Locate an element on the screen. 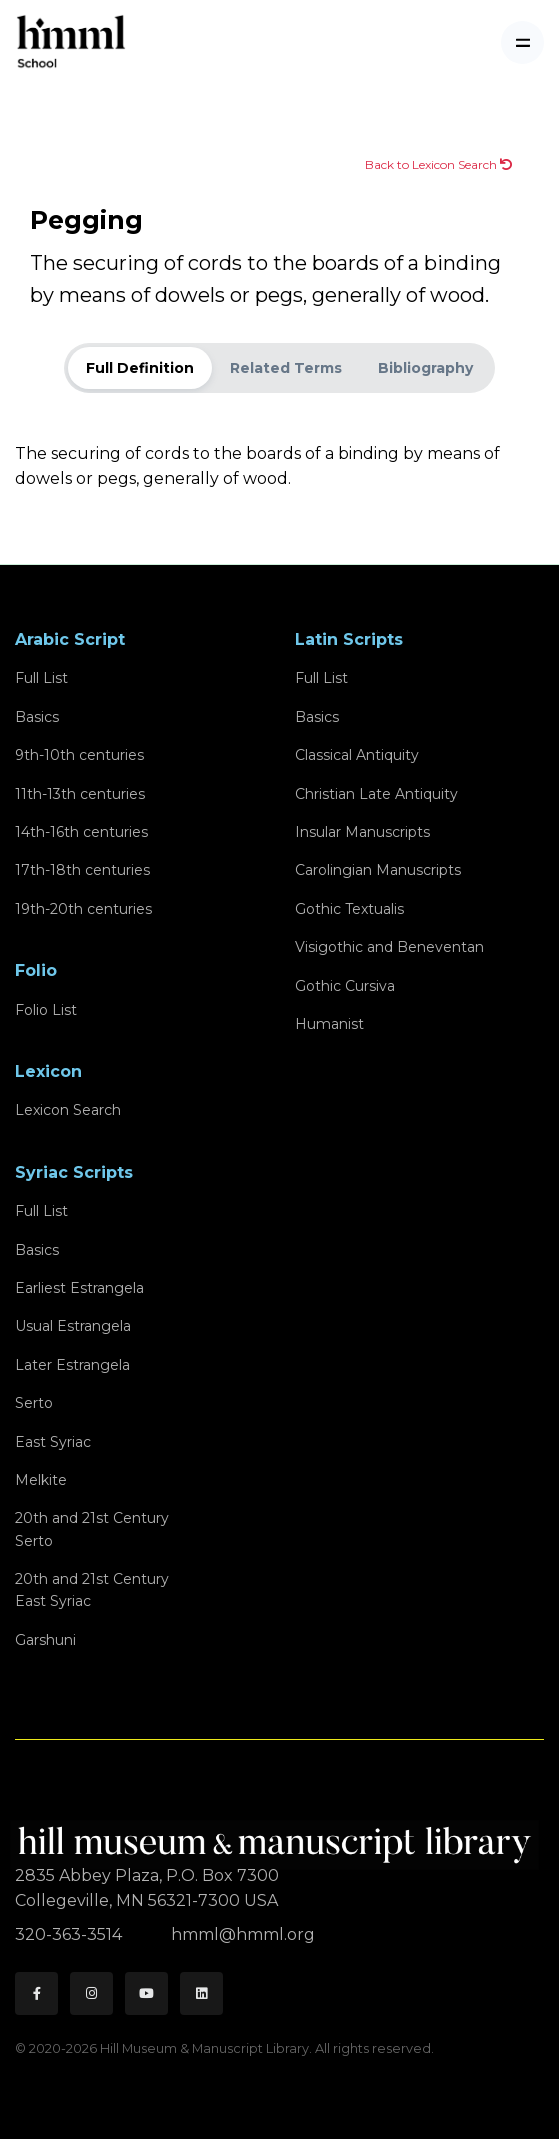  Back to Lexicon Search is located at coordinates (438, 164).